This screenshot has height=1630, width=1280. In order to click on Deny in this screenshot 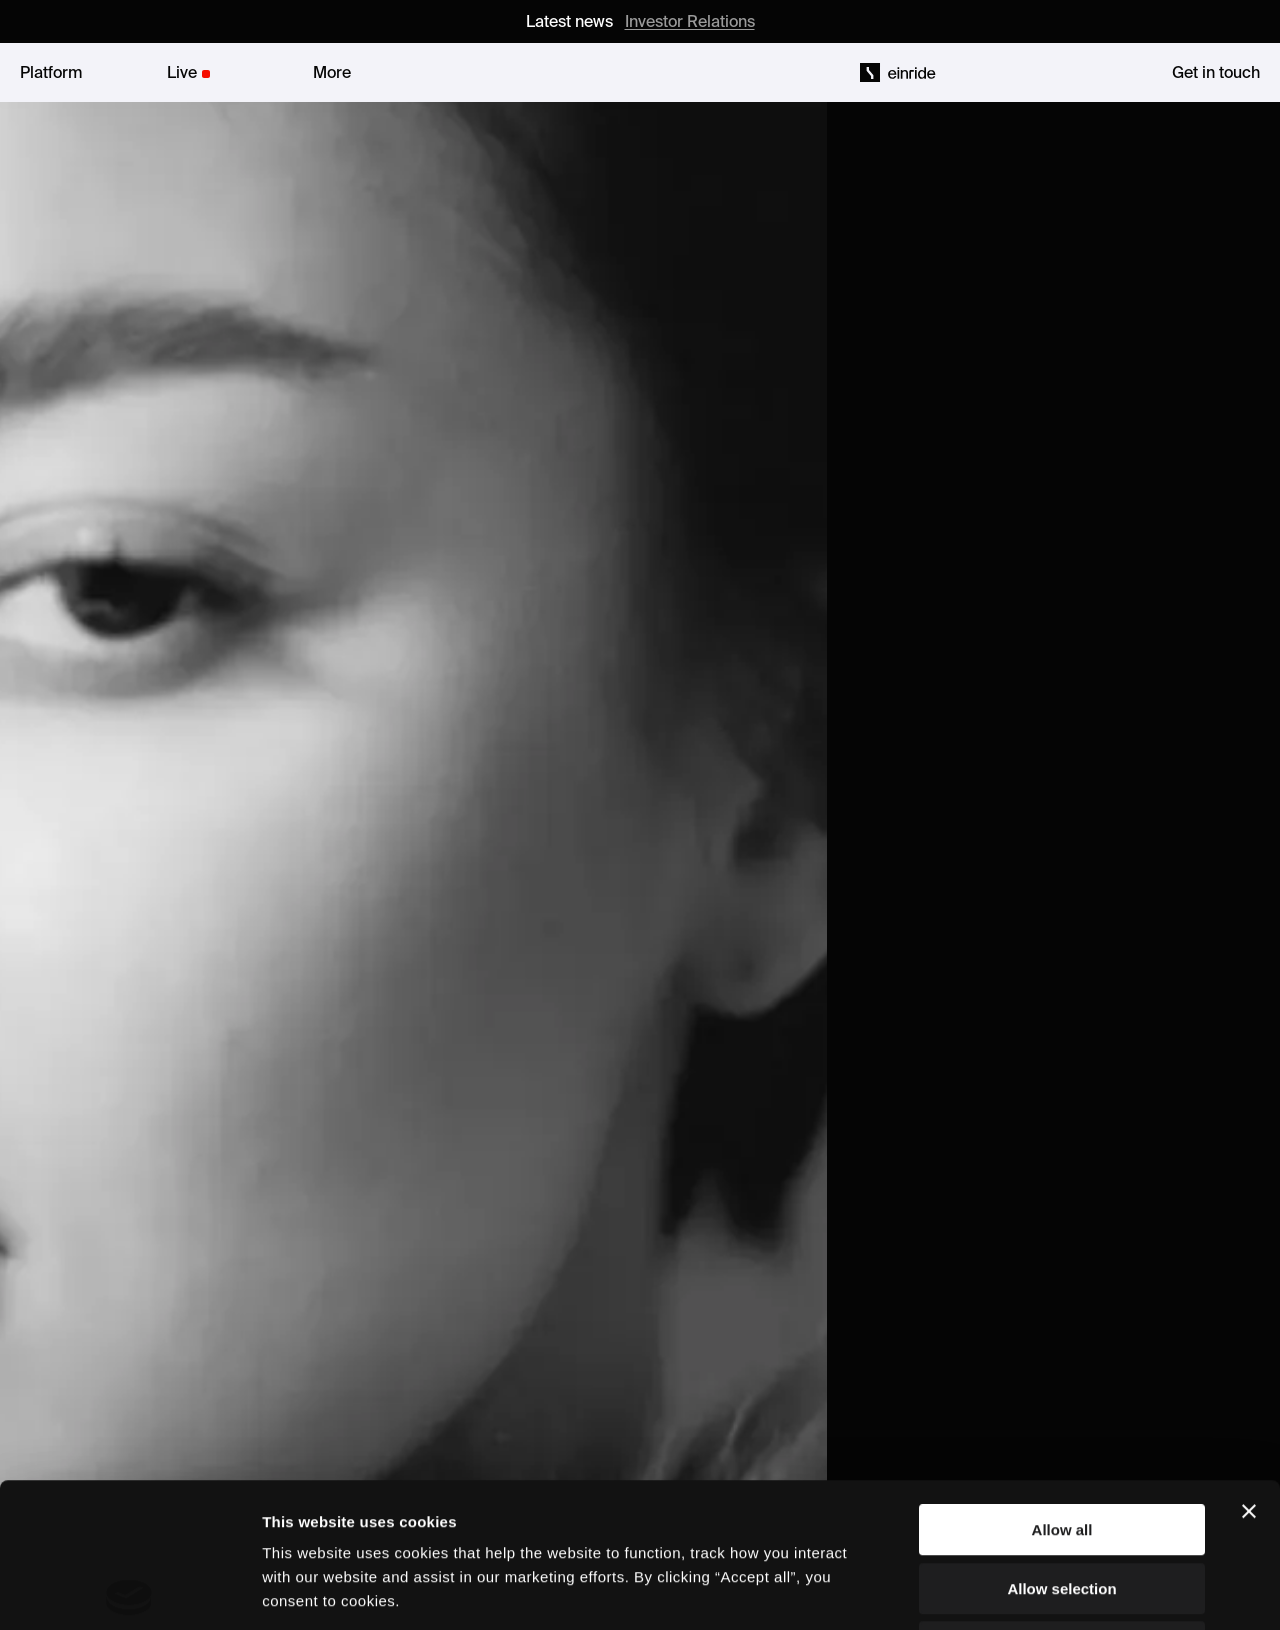, I will do `click(1062, 1502)`.